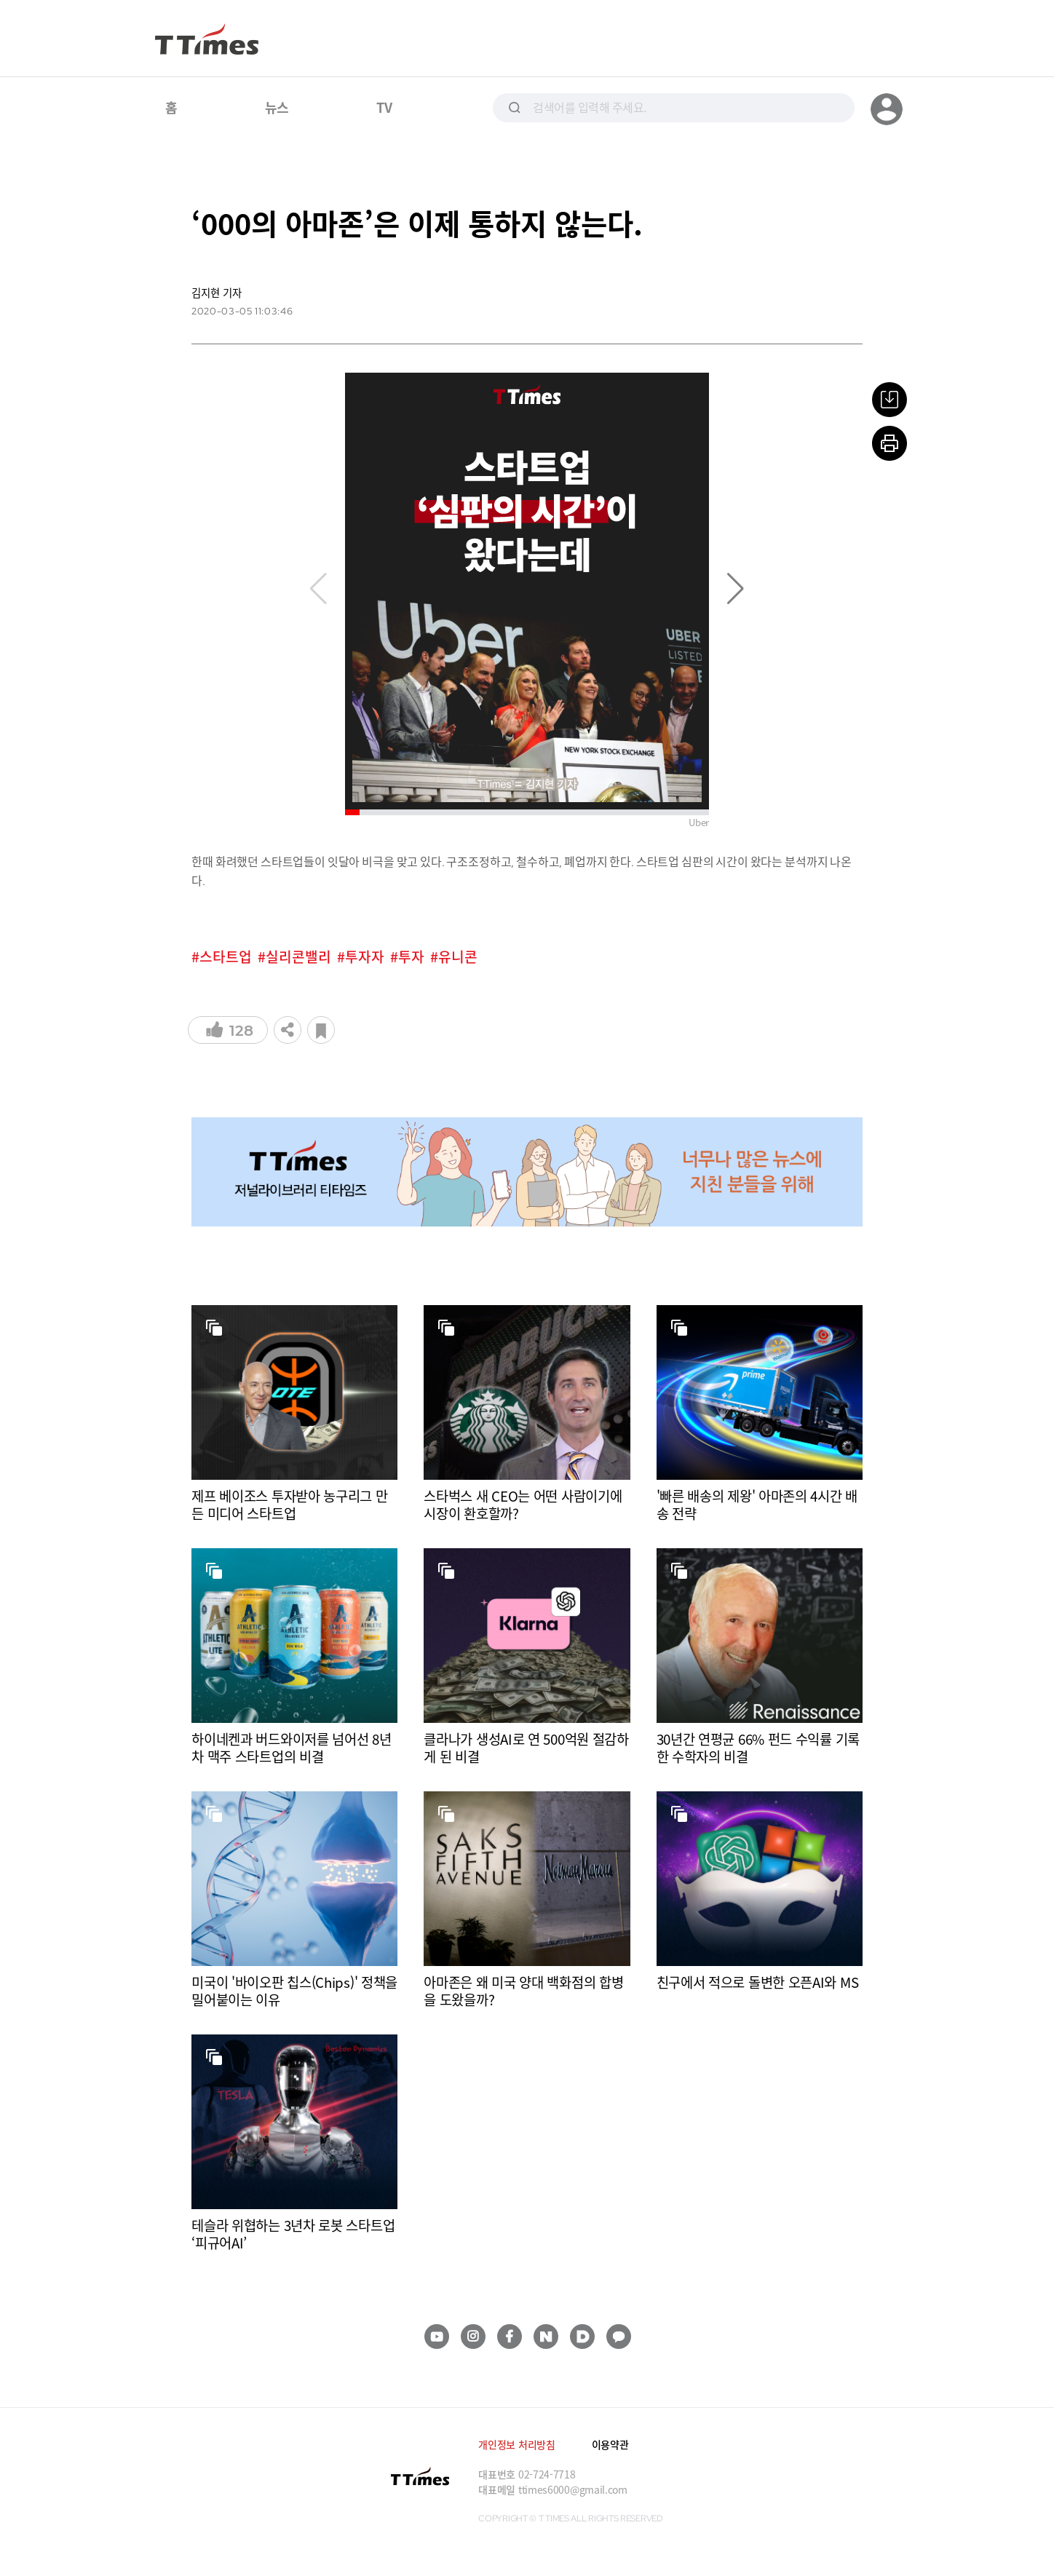 The image size is (1054, 2576). What do you see at coordinates (411, 957) in the screenshot?
I see `투자` at bounding box center [411, 957].